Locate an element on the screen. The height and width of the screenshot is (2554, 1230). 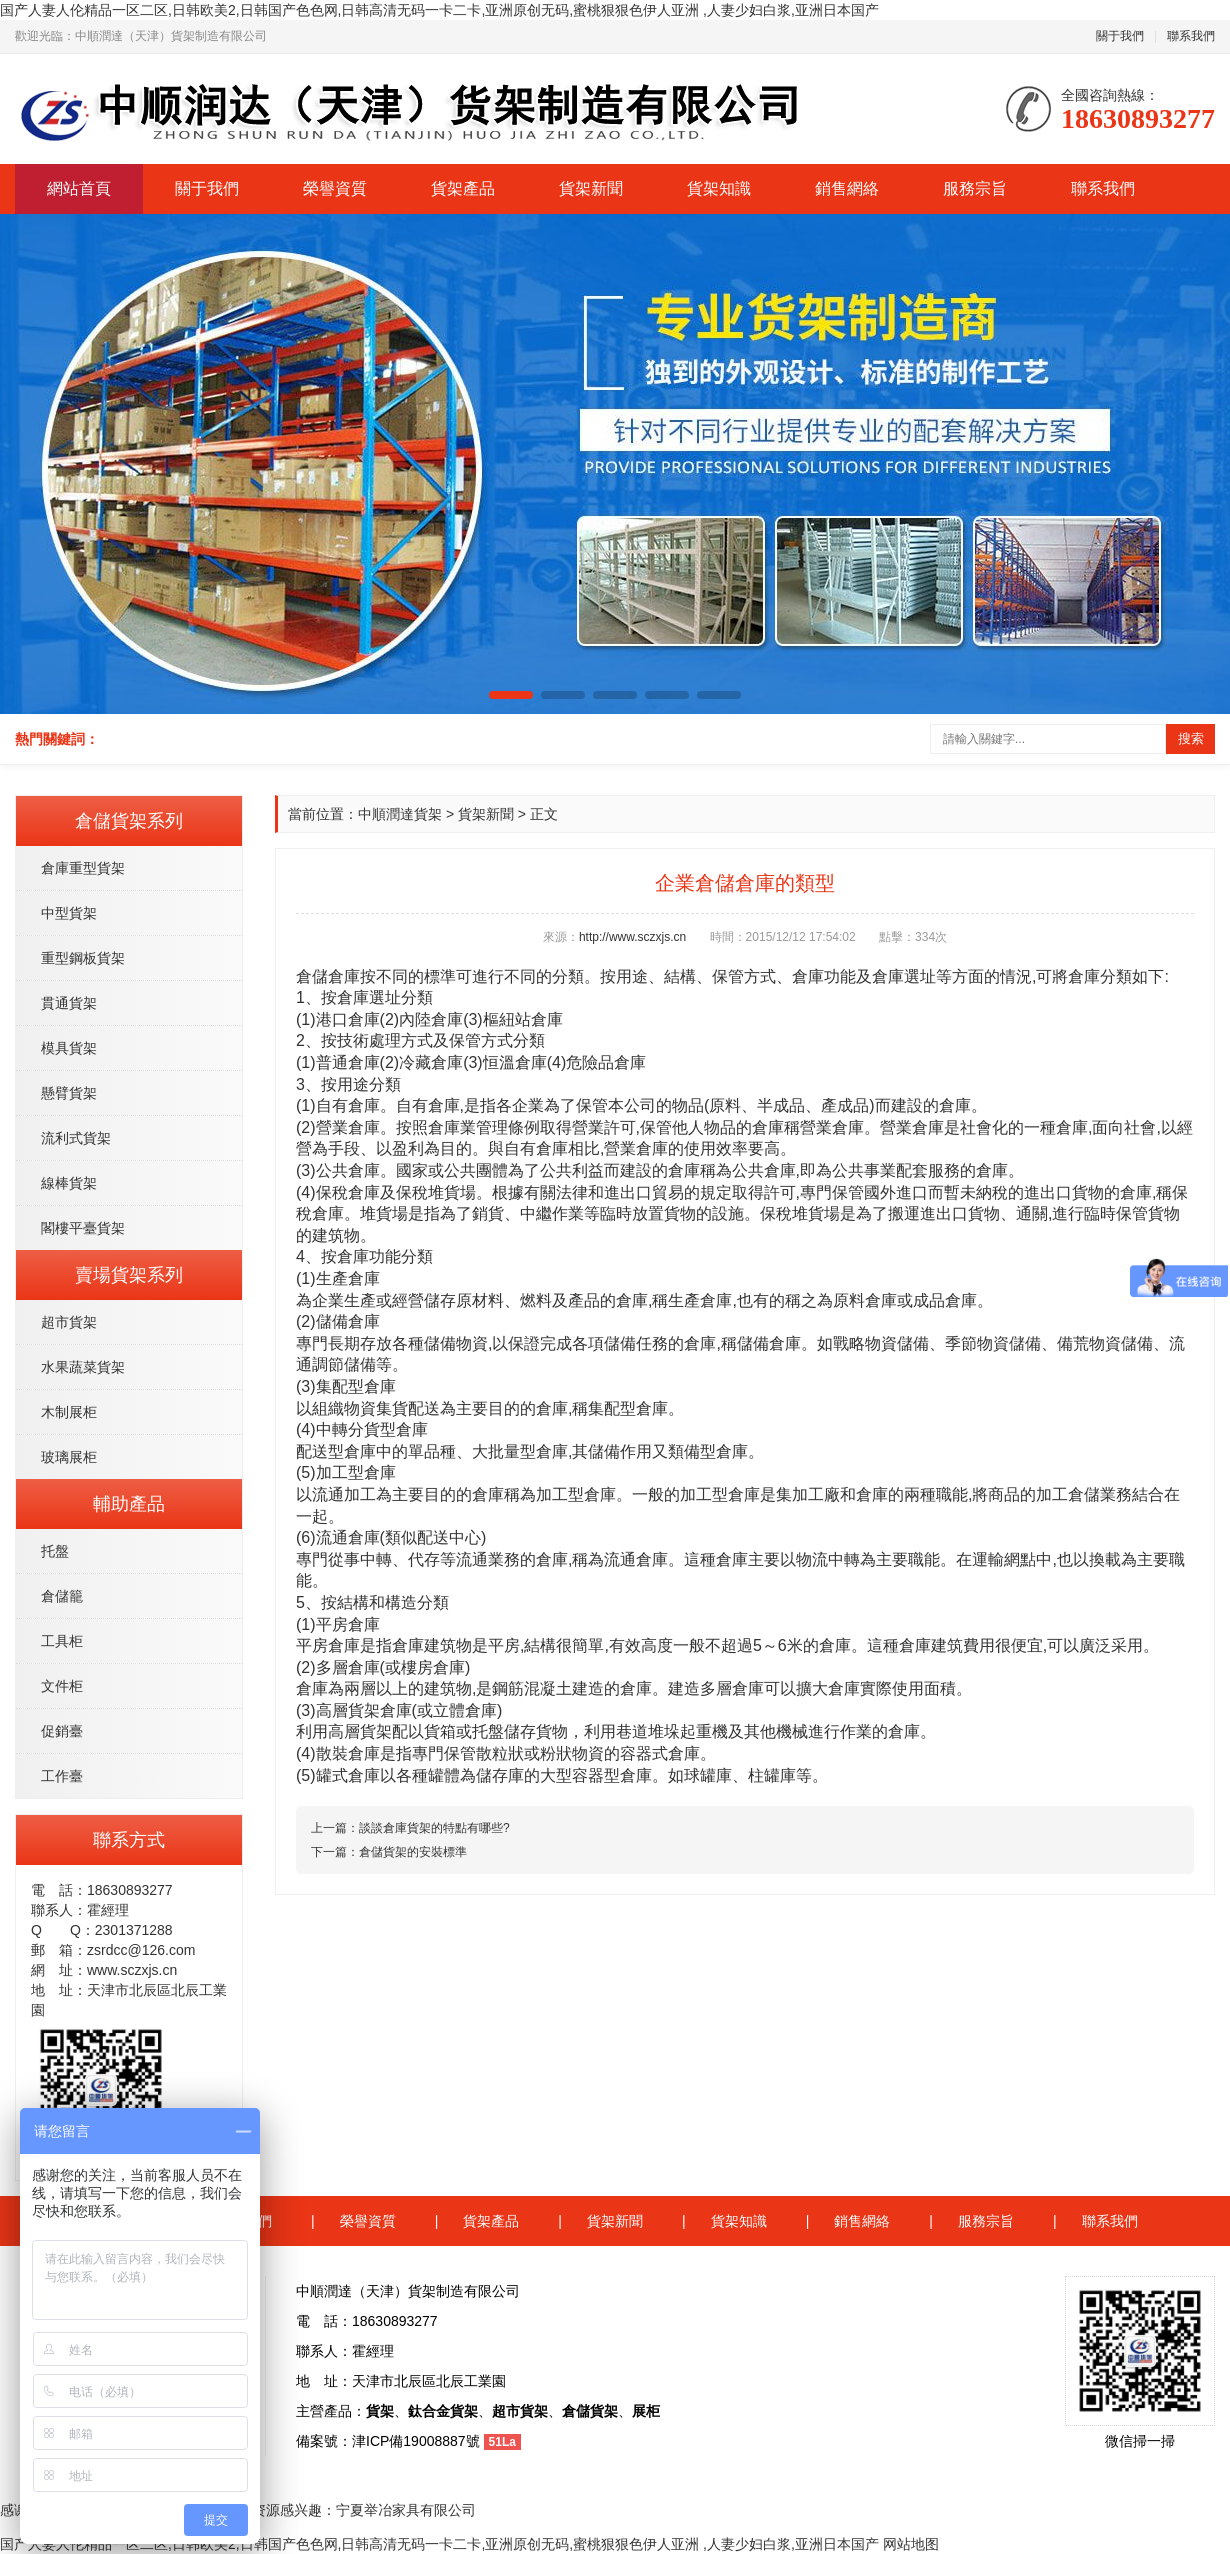
貨架知識 is located at coordinates (719, 188).